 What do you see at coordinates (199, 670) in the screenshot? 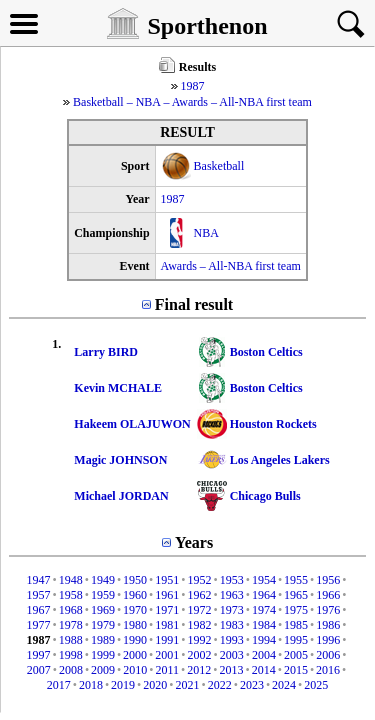
I see `2012` at bounding box center [199, 670].